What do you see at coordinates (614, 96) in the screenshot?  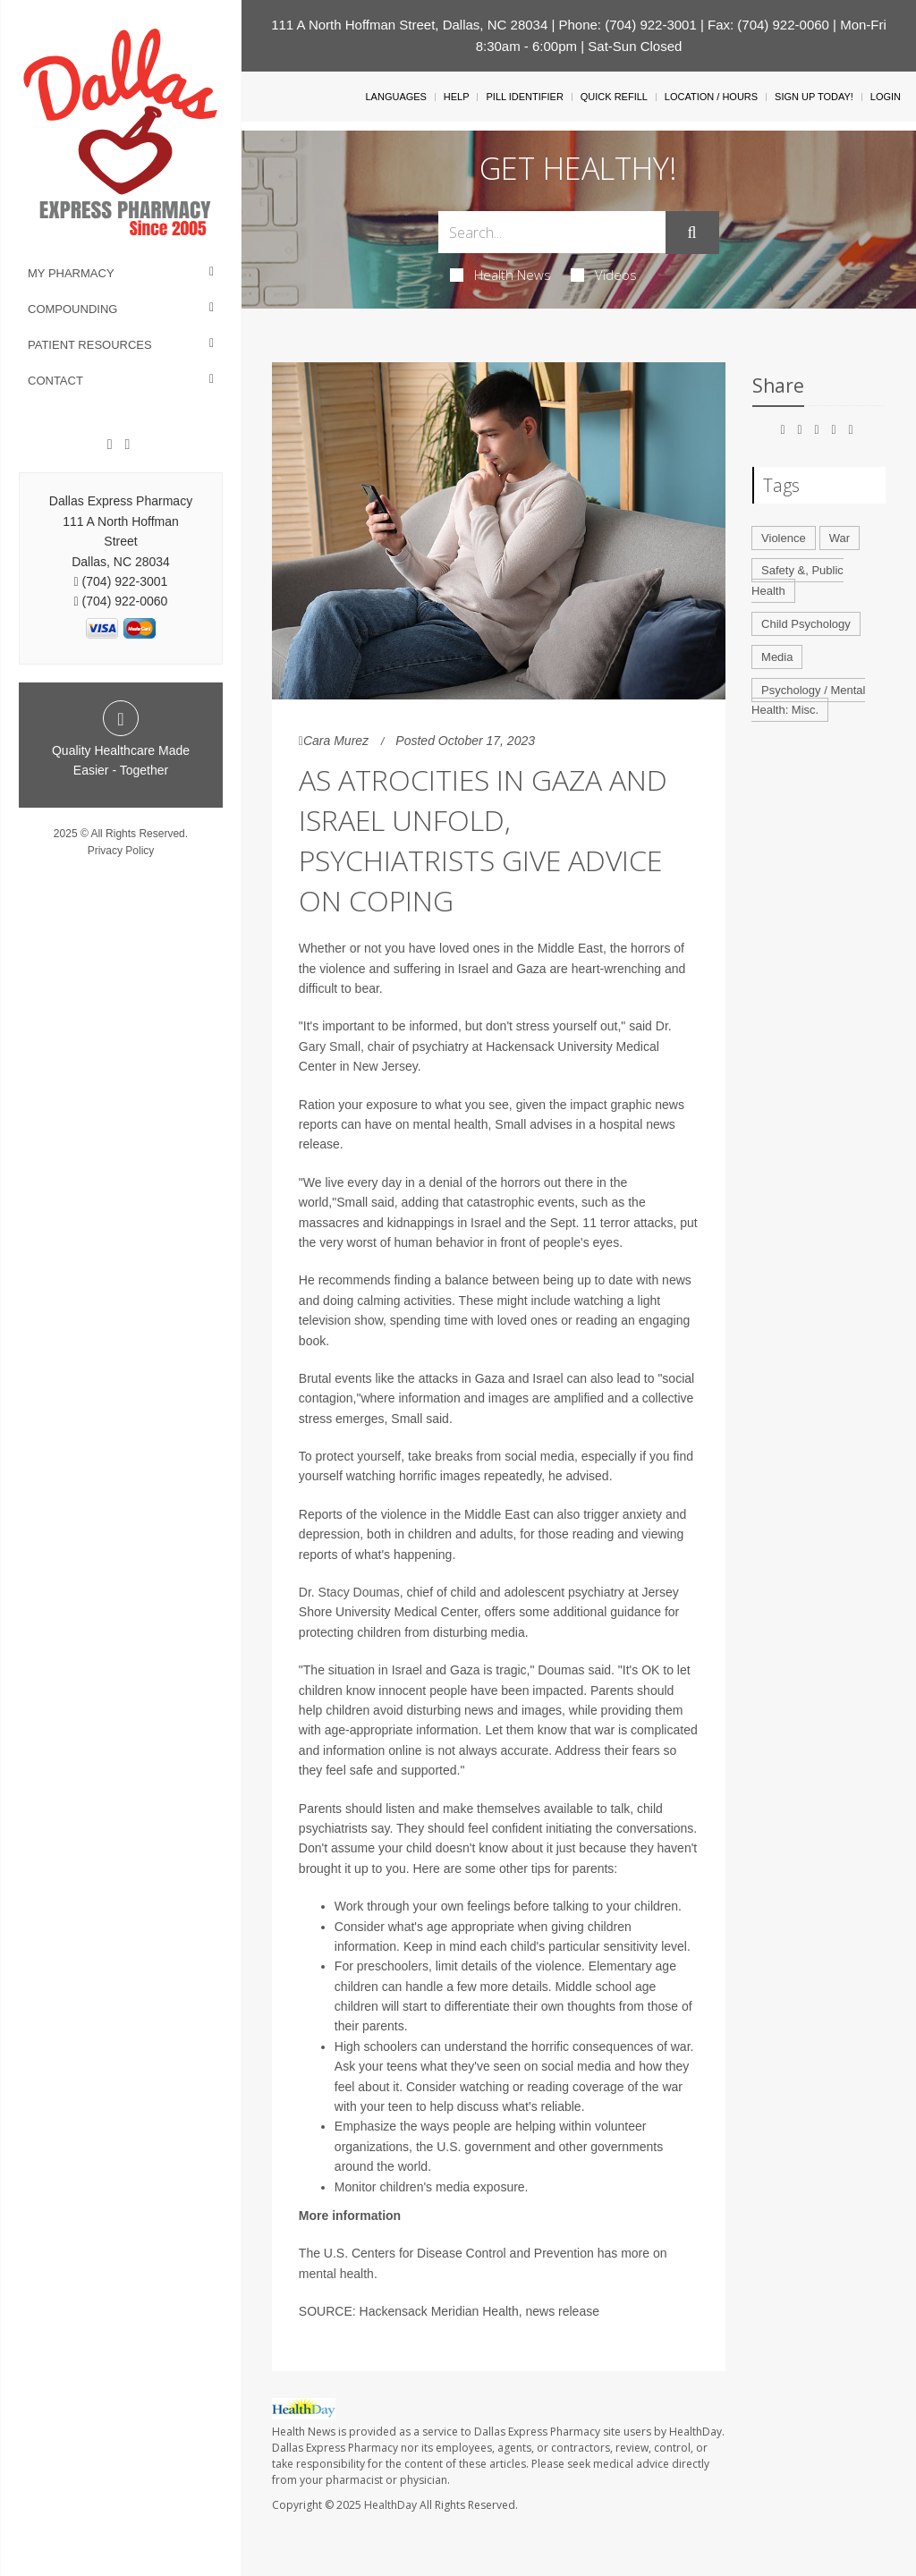 I see `Quick Refill` at bounding box center [614, 96].